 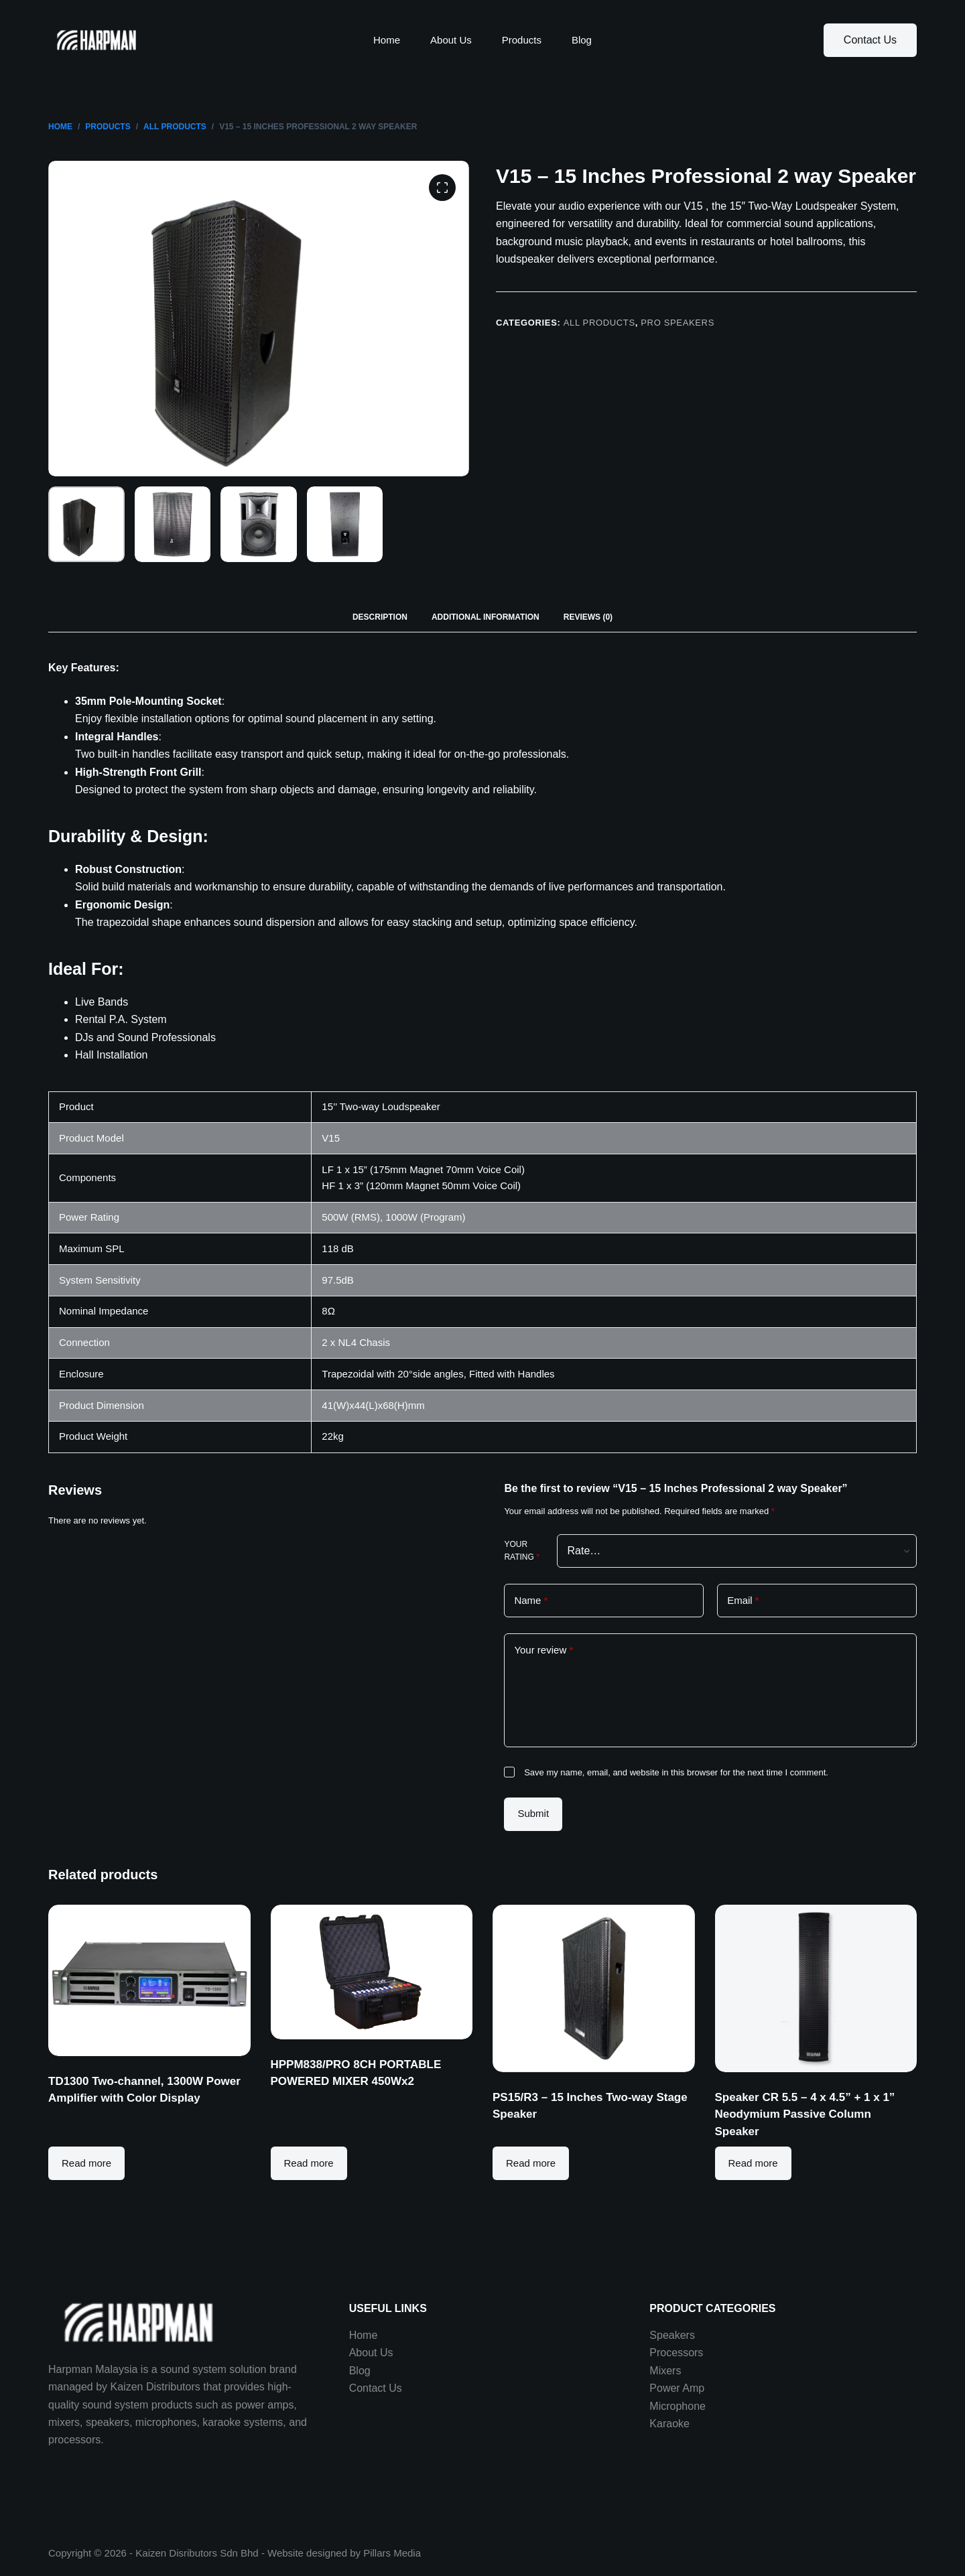 What do you see at coordinates (521, 40) in the screenshot?
I see `Products` at bounding box center [521, 40].